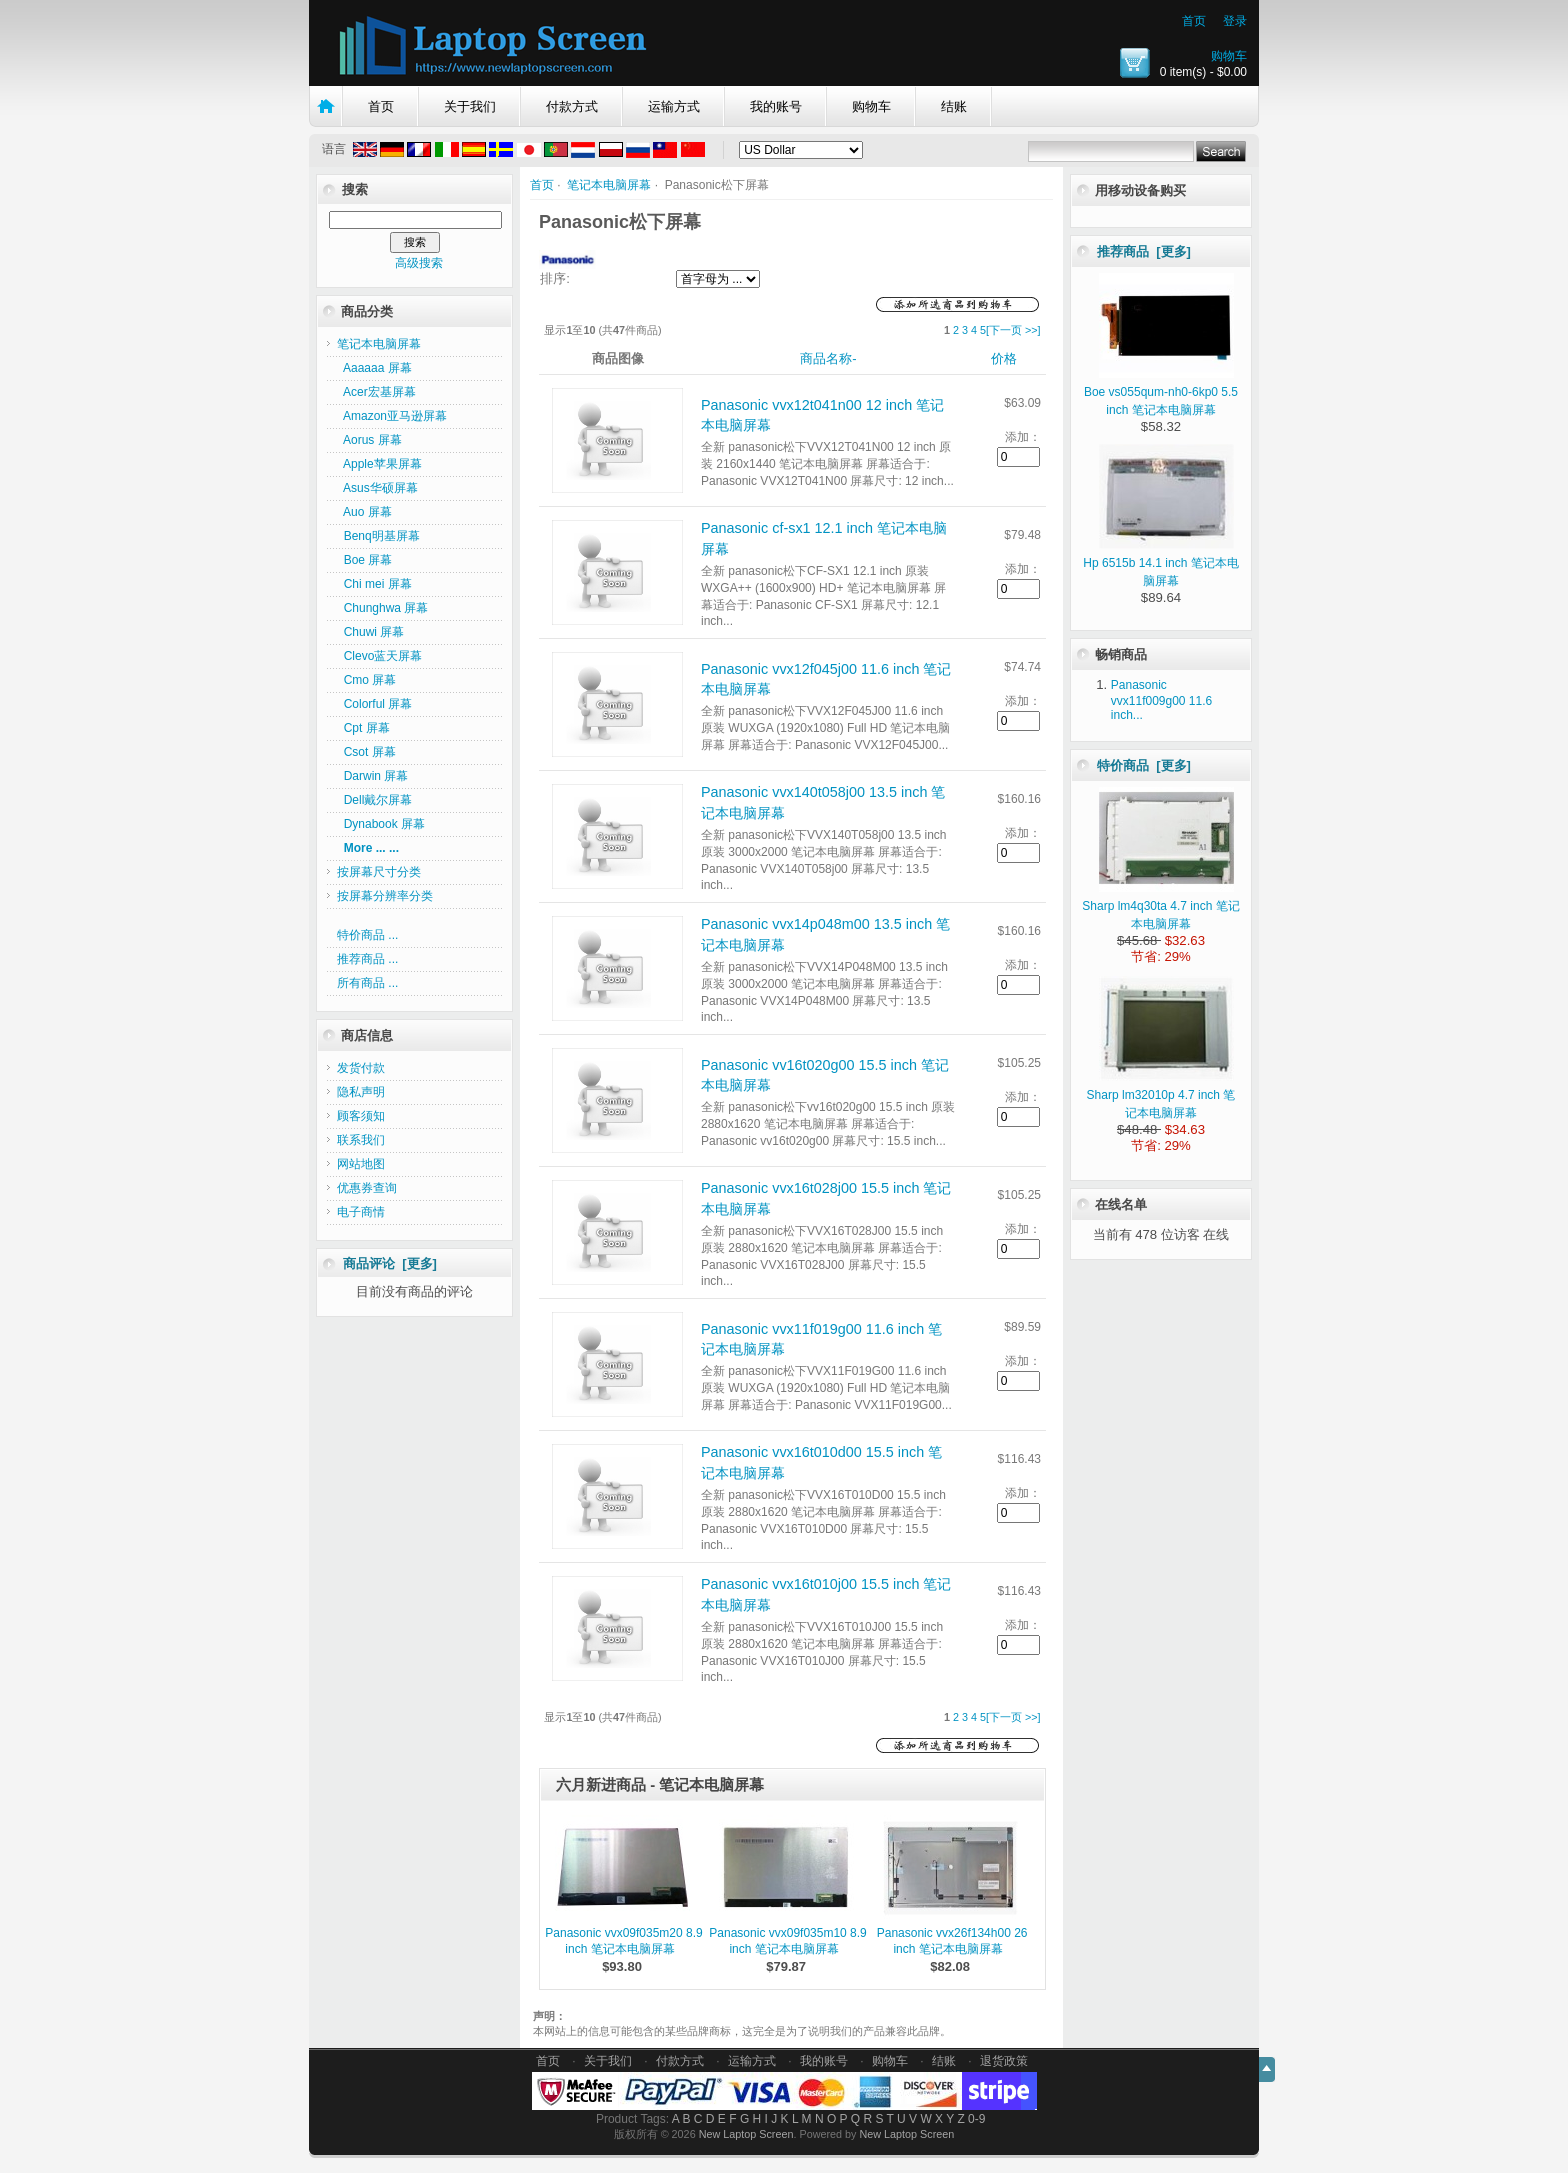 This screenshot has height=2173, width=1568. What do you see at coordinates (361, 1164) in the screenshot?
I see `网站地图` at bounding box center [361, 1164].